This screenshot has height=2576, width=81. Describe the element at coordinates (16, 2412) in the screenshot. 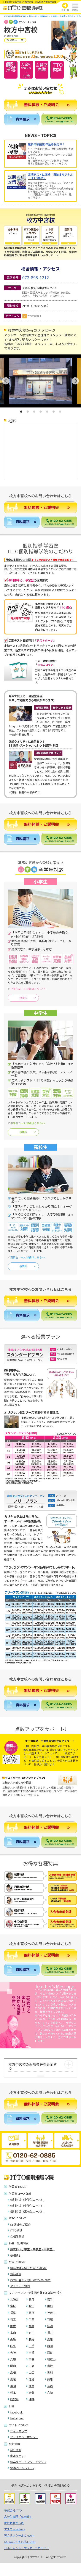

I see `facebook` at that location.